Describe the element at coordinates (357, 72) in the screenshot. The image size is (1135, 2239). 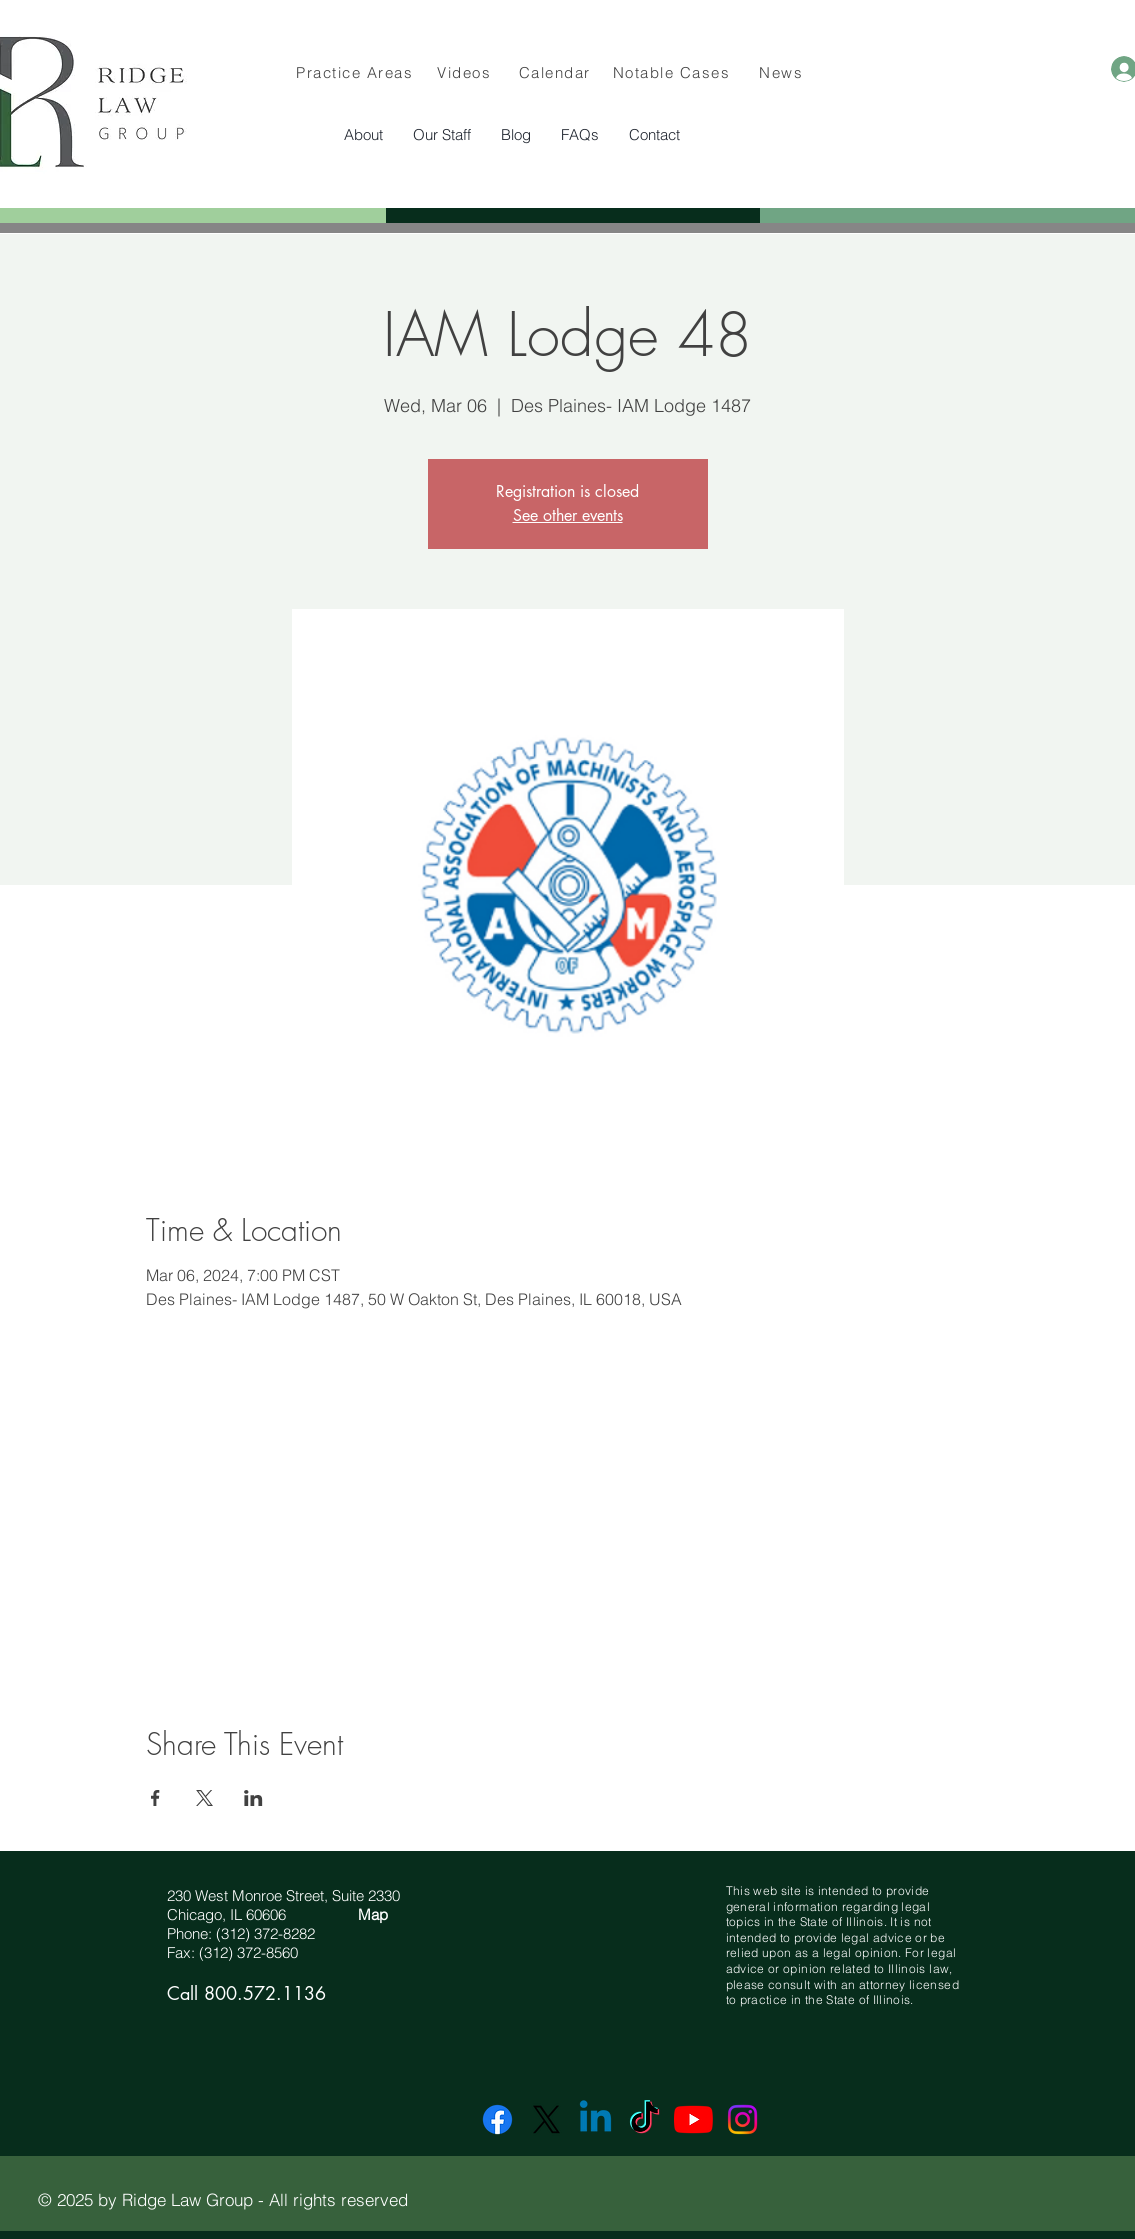
I see `[Practice Areas]` at that location.